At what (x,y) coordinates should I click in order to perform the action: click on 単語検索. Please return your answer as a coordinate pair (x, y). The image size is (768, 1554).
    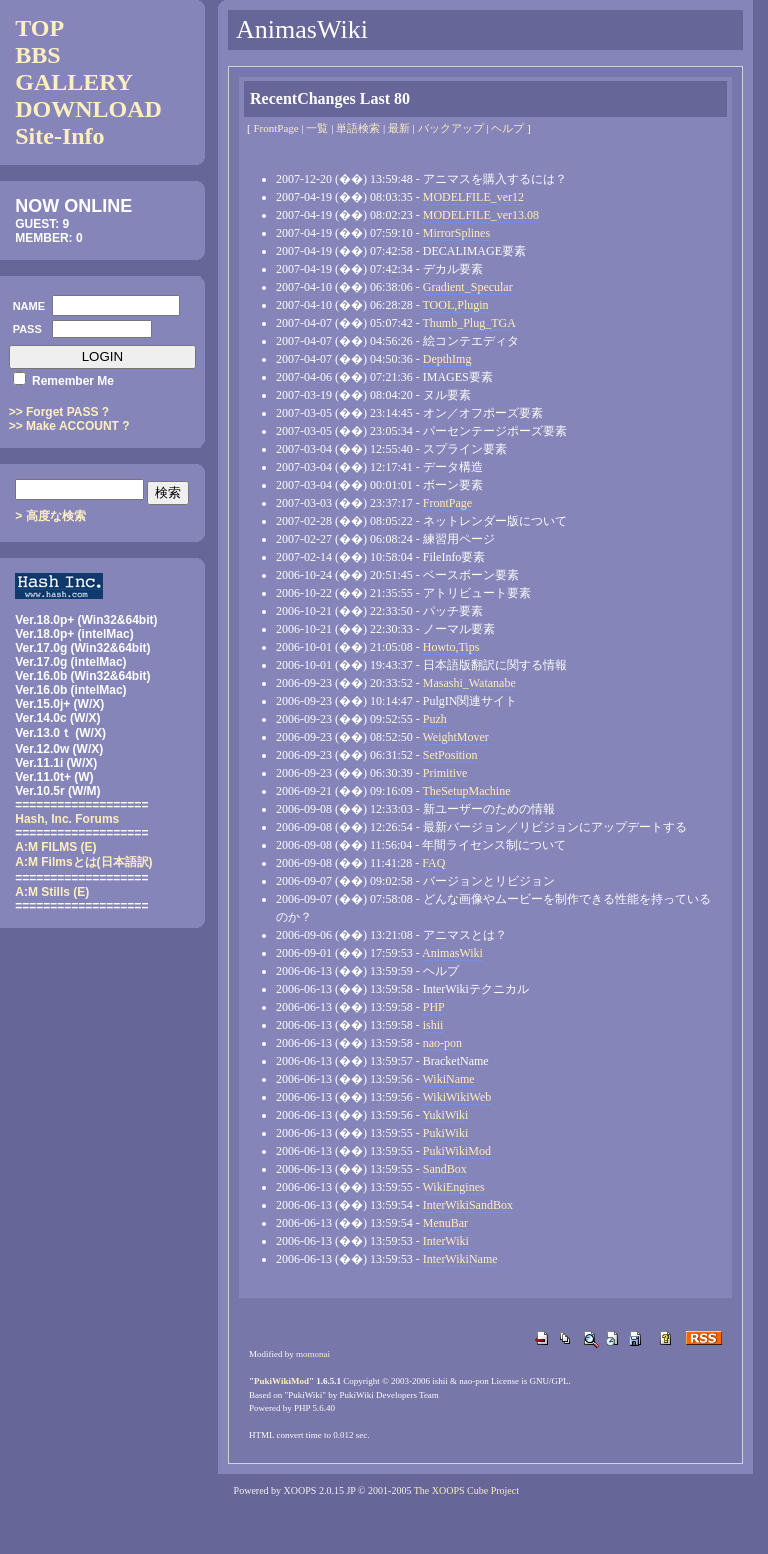
    Looking at the image, I should click on (358, 128).